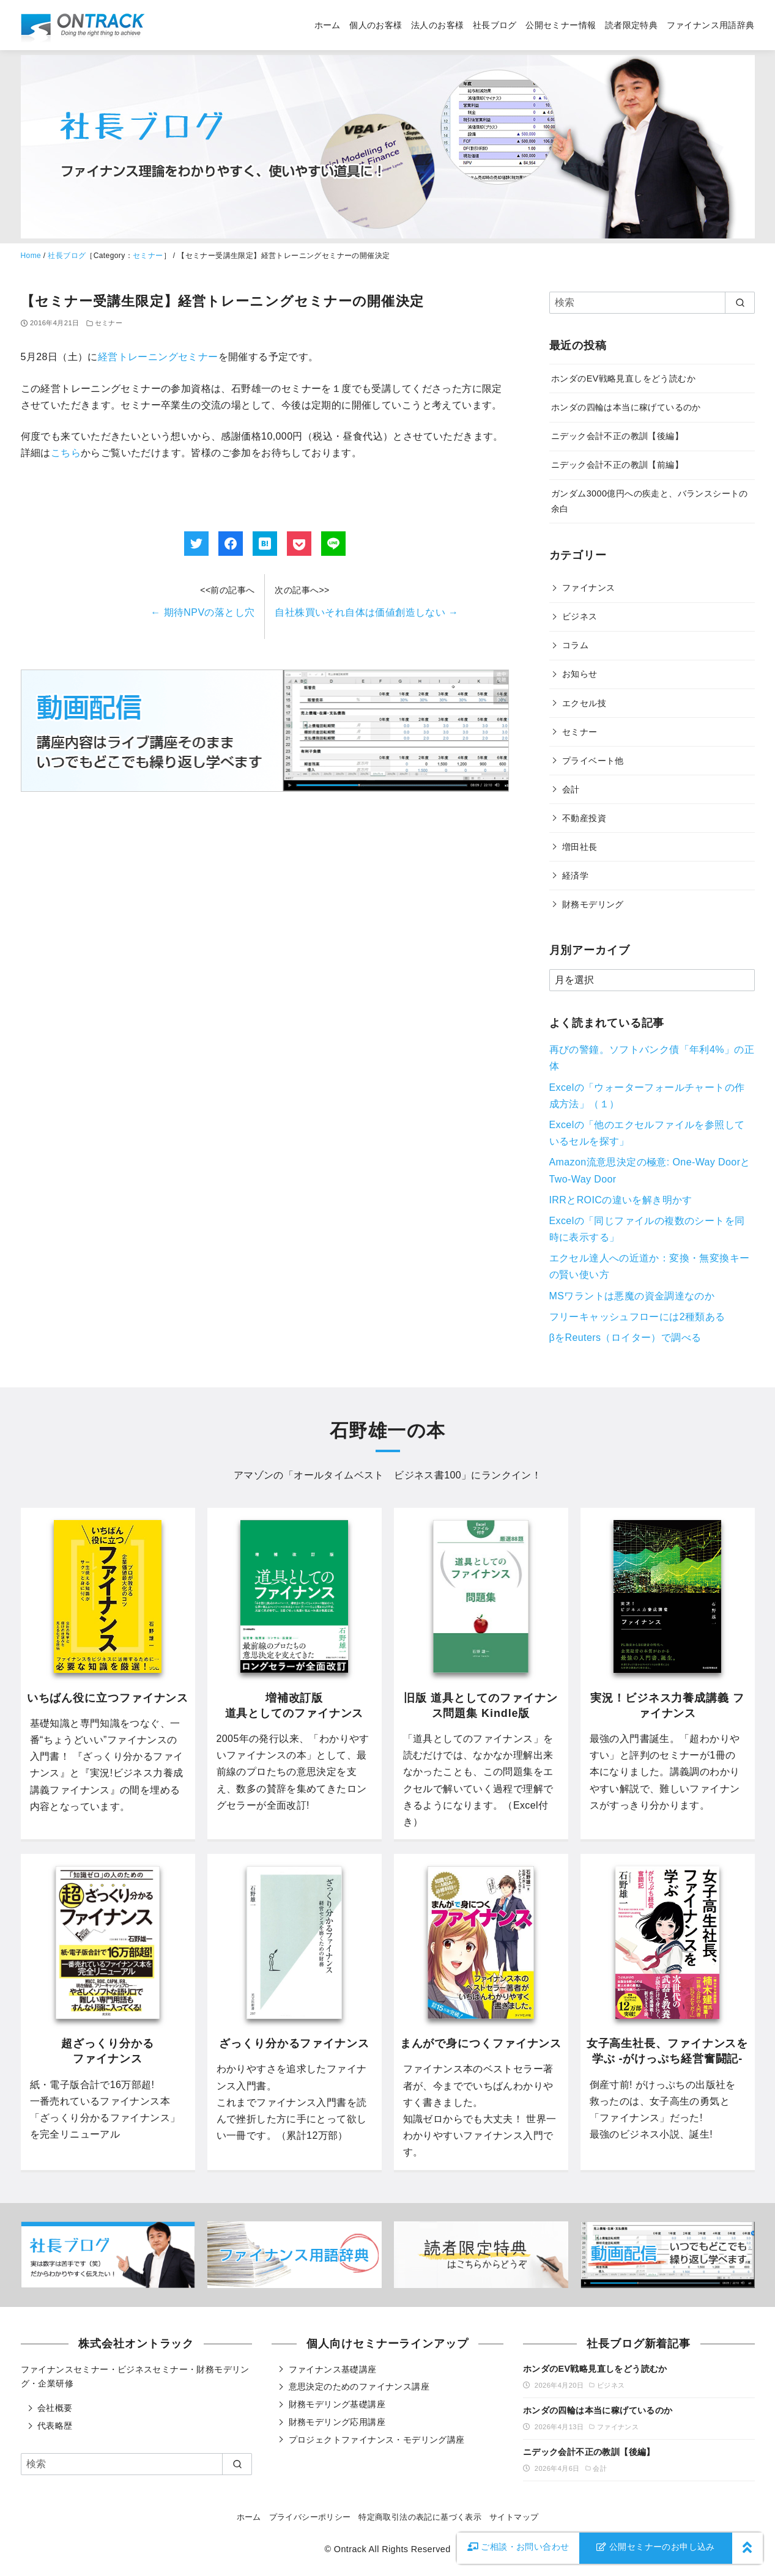 Image resolution: width=775 pixels, height=2576 pixels. What do you see at coordinates (377, 1475) in the screenshot?
I see `オールタイムベスト ビジネス書100` at bounding box center [377, 1475].